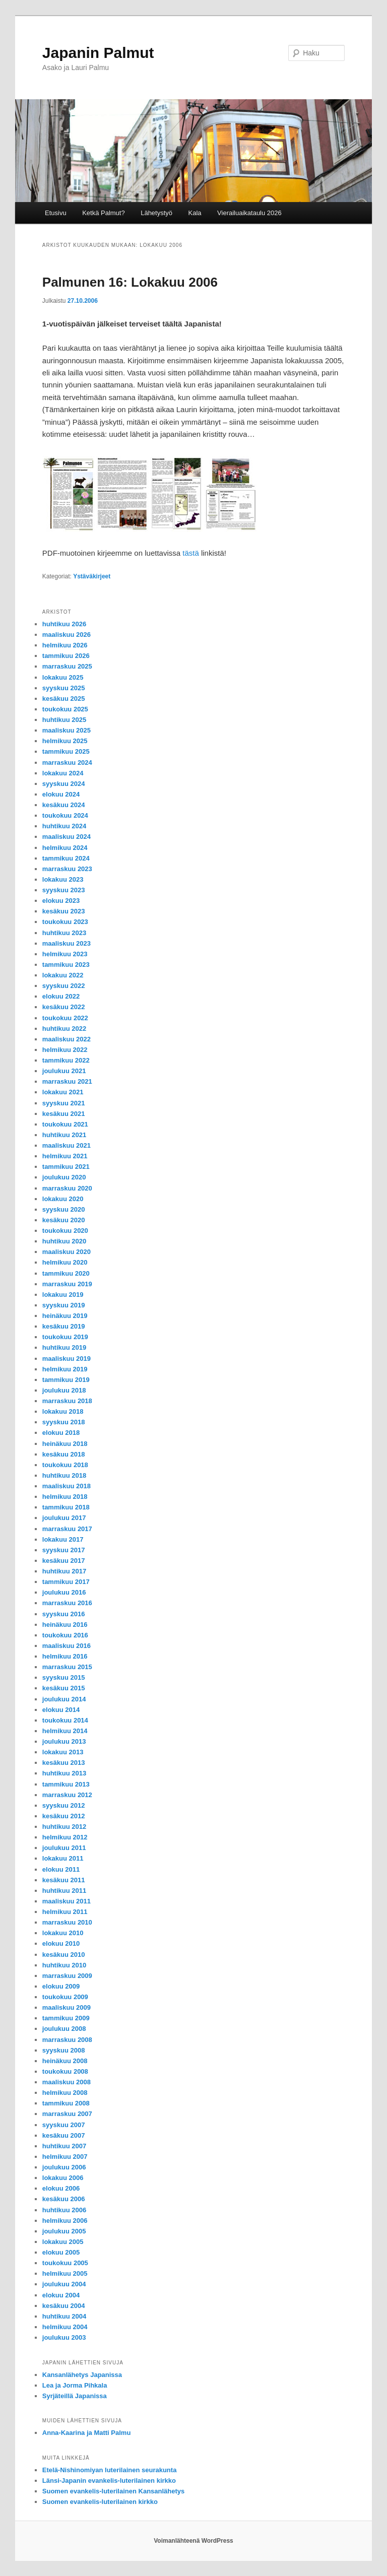  Describe the element at coordinates (156, 213) in the screenshot. I see `Lähetystyö` at that location.